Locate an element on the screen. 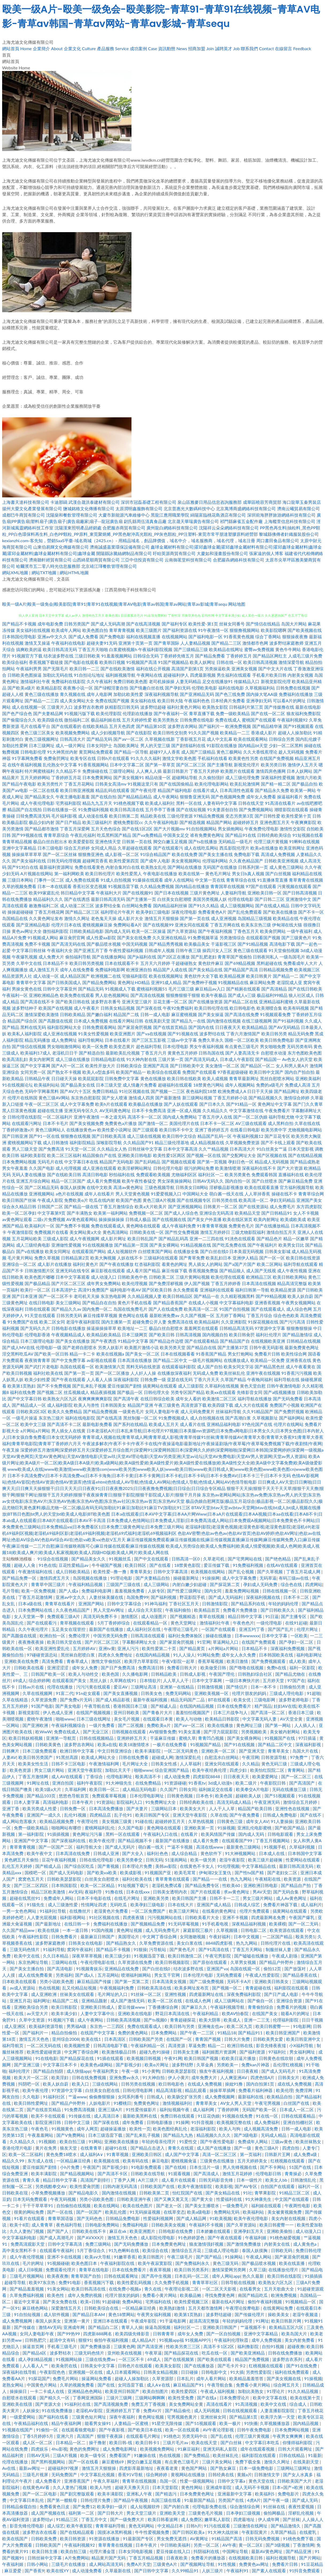 This screenshot has width=326, height=2576. 午夜福利91 is located at coordinates (238, 2570).